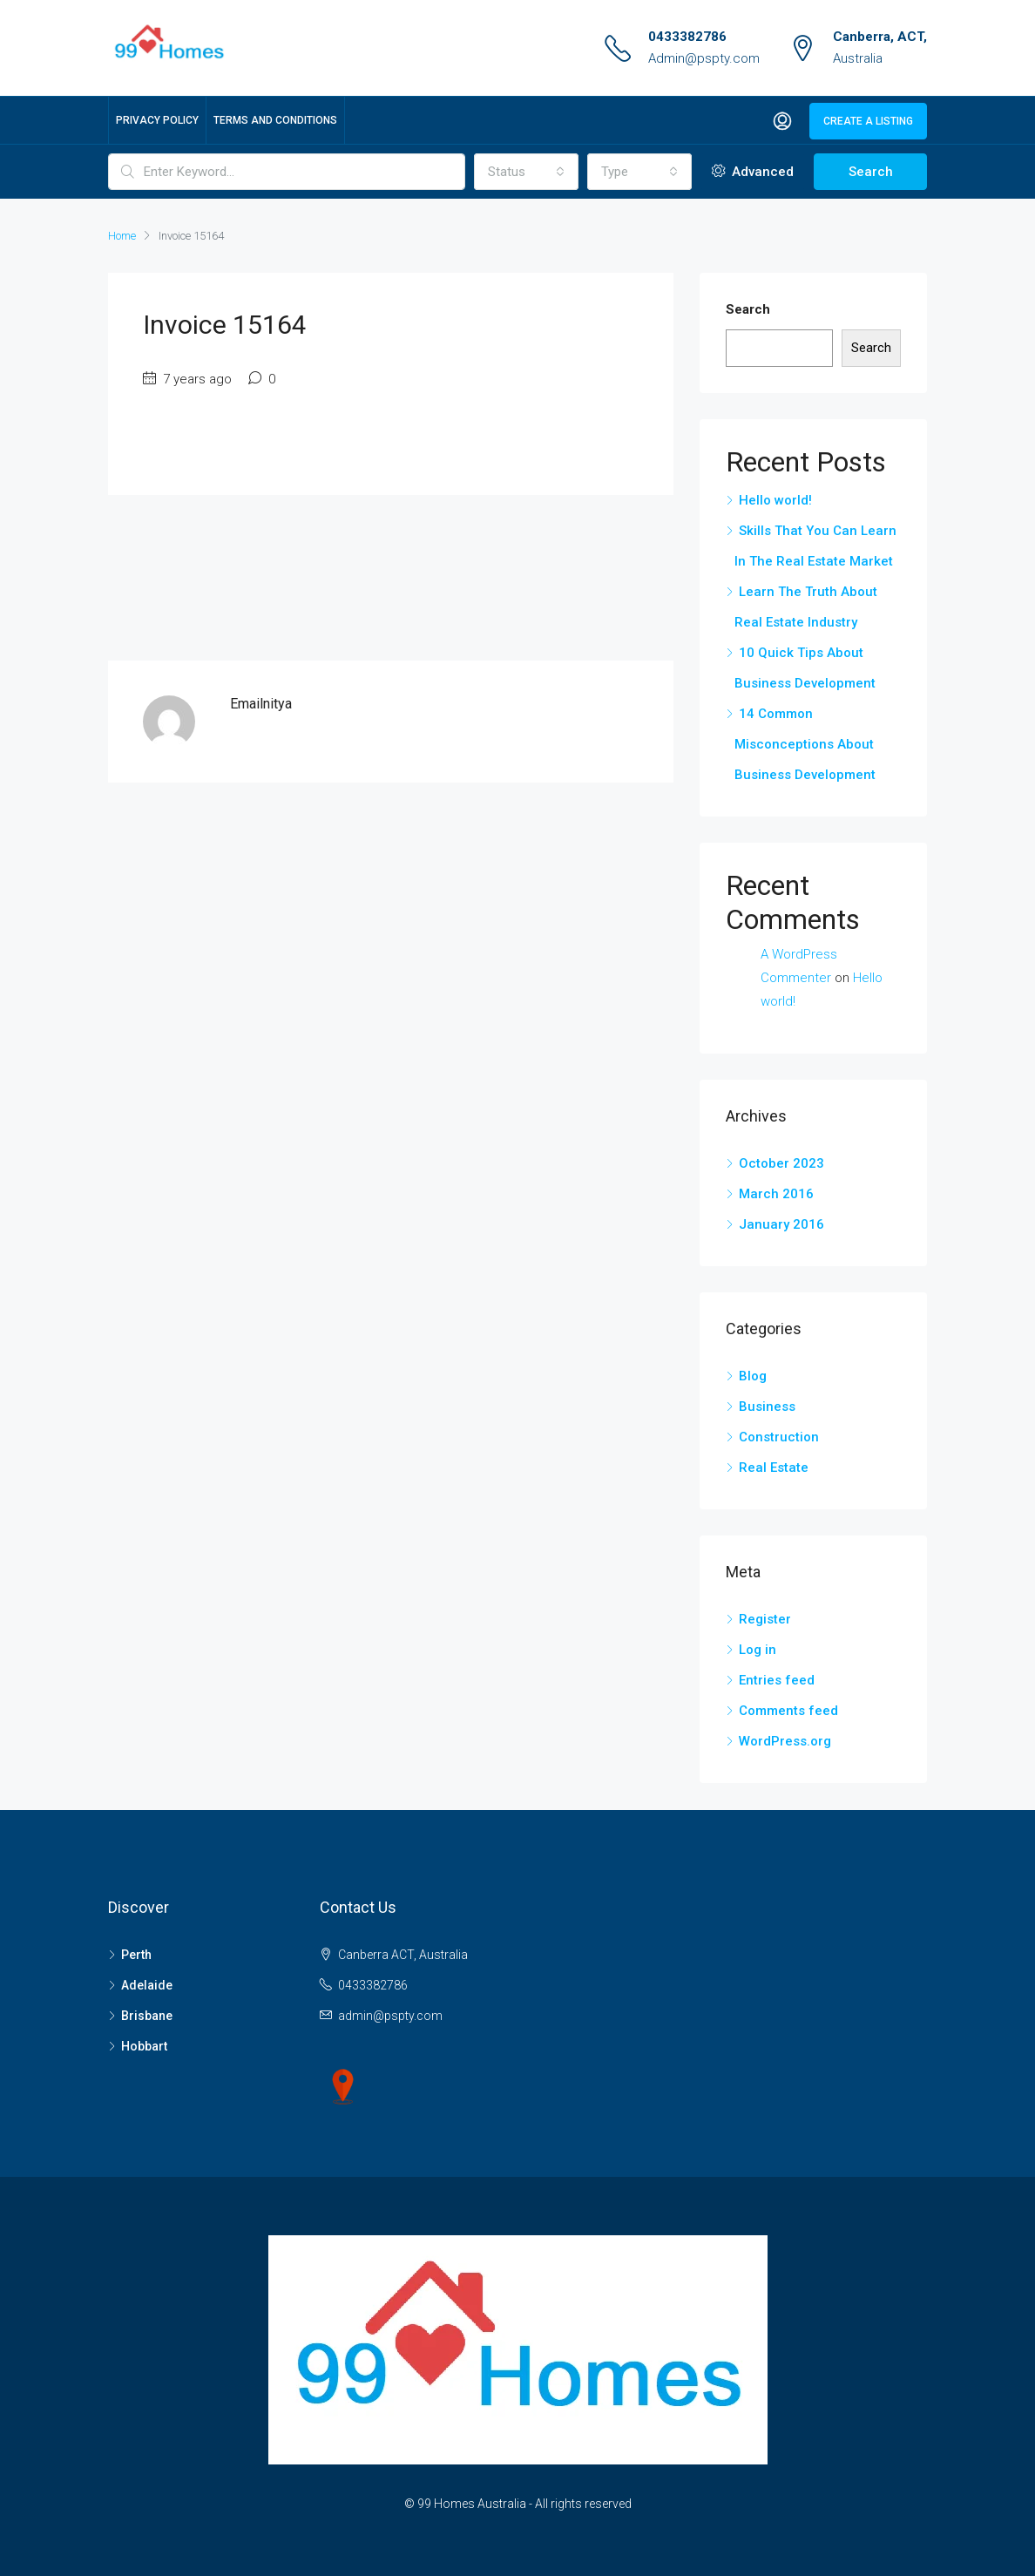 The image size is (1035, 2576). I want to click on Hello world!, so click(775, 500).